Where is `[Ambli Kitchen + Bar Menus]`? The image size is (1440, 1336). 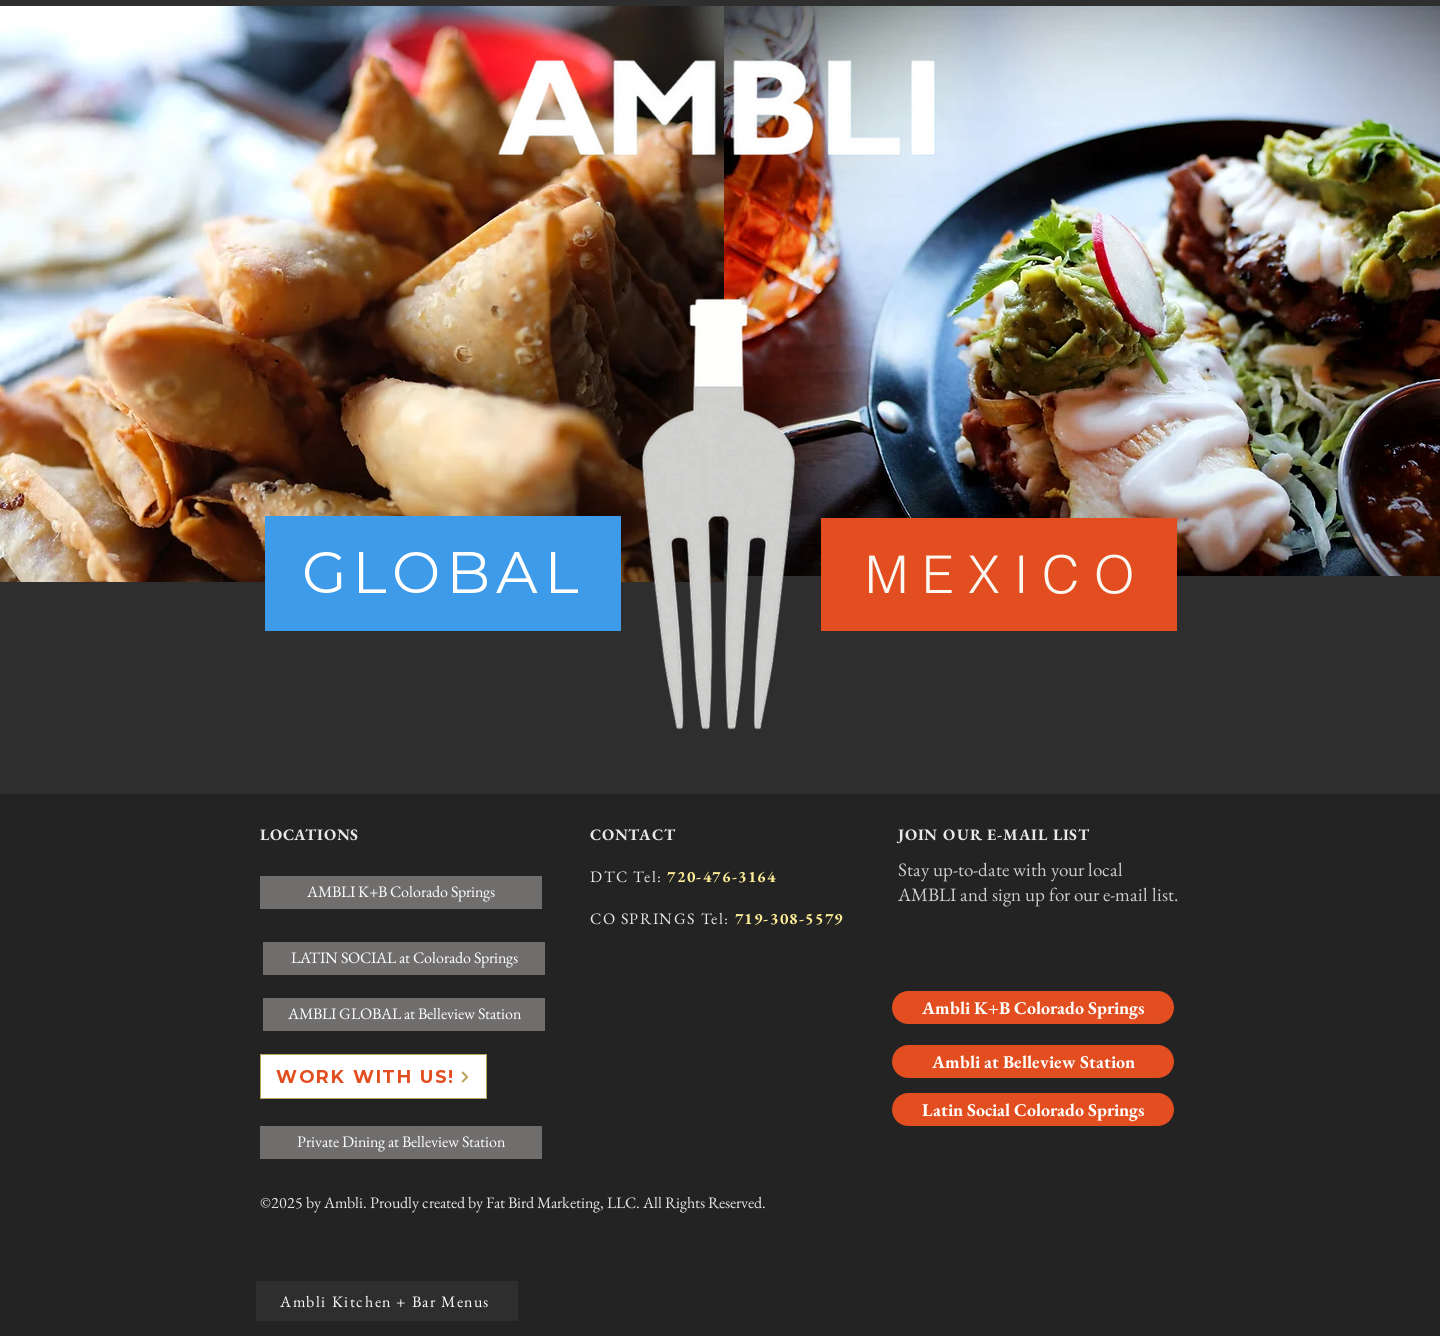
[Ambli Kitchen + Bar Menus] is located at coordinates (387, 1301).